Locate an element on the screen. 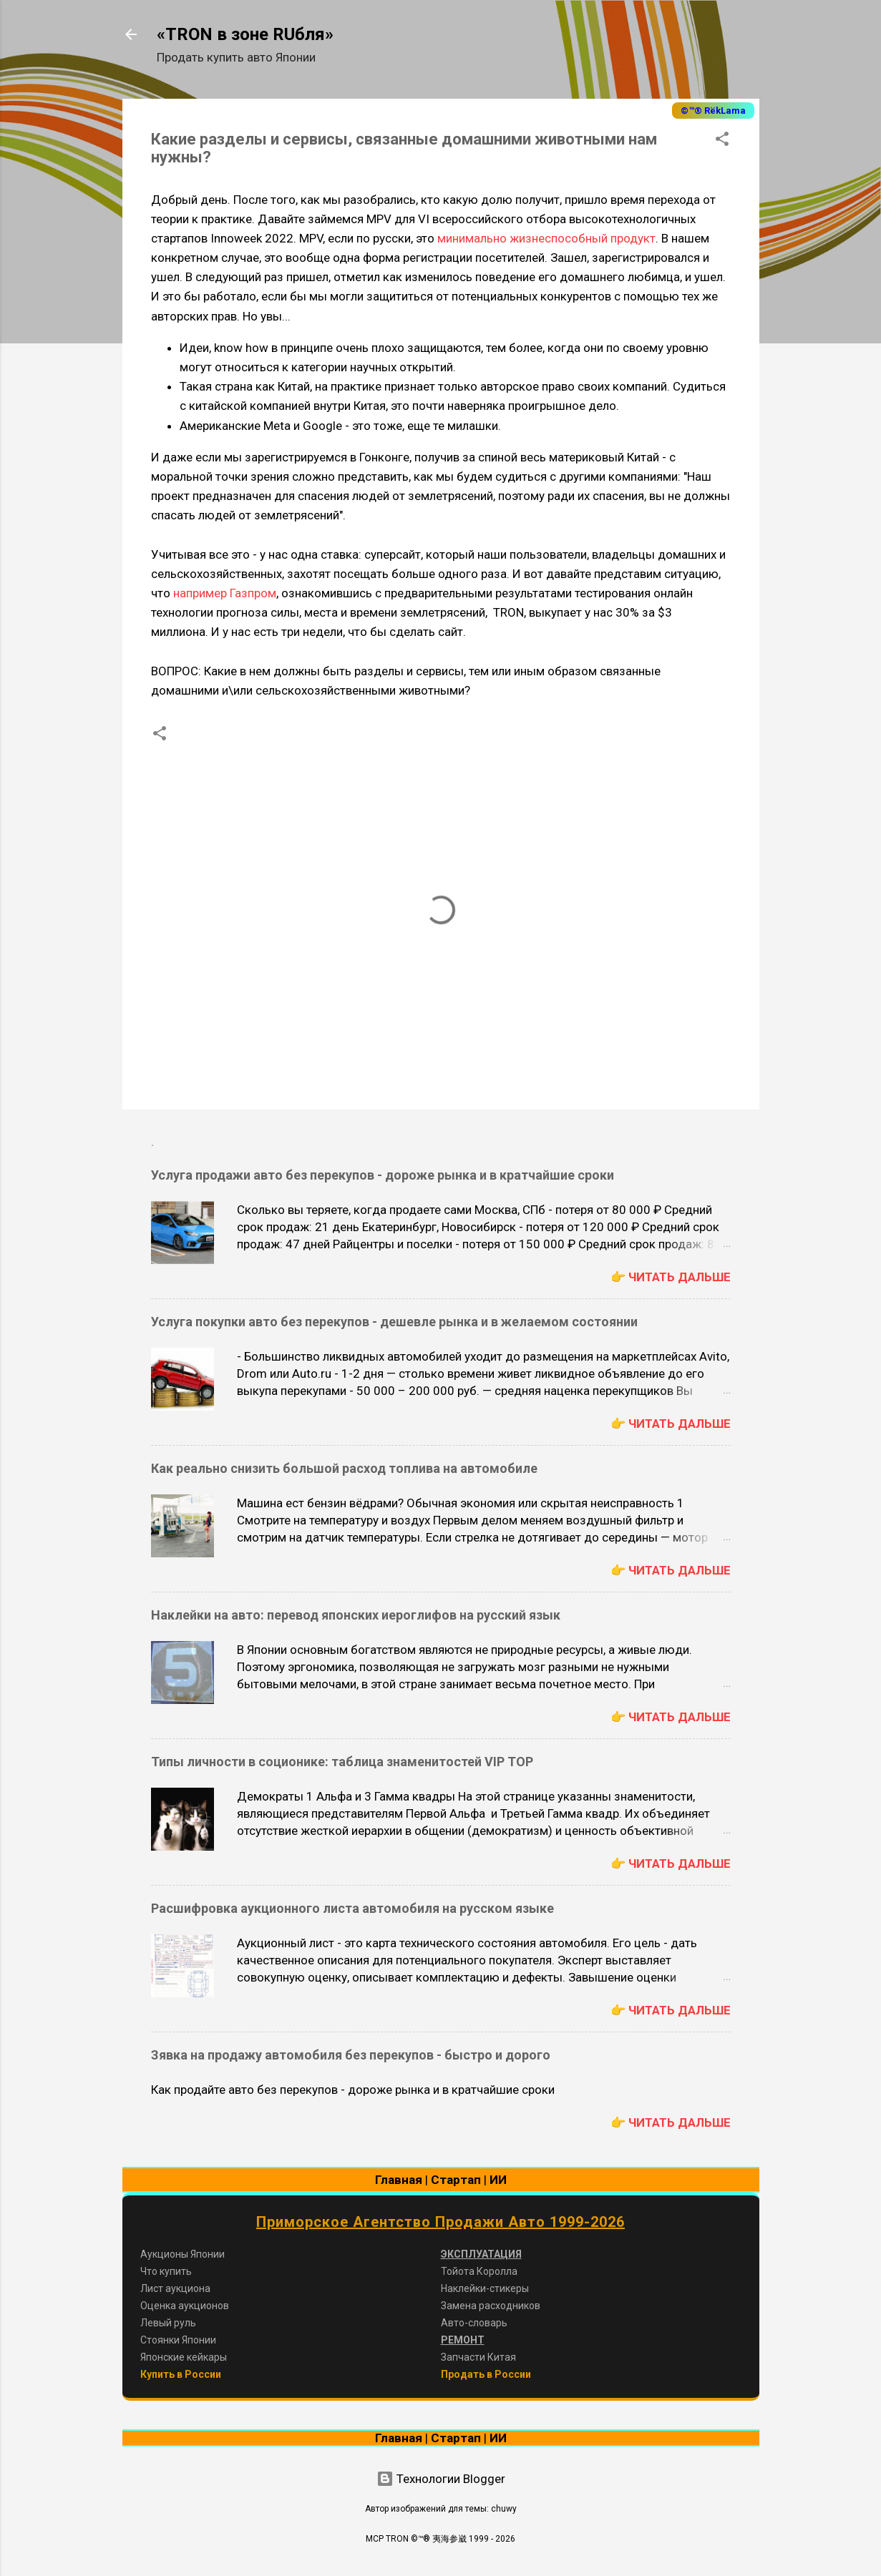 The image size is (881, 2576). Лист аукциона is located at coordinates (175, 2288).